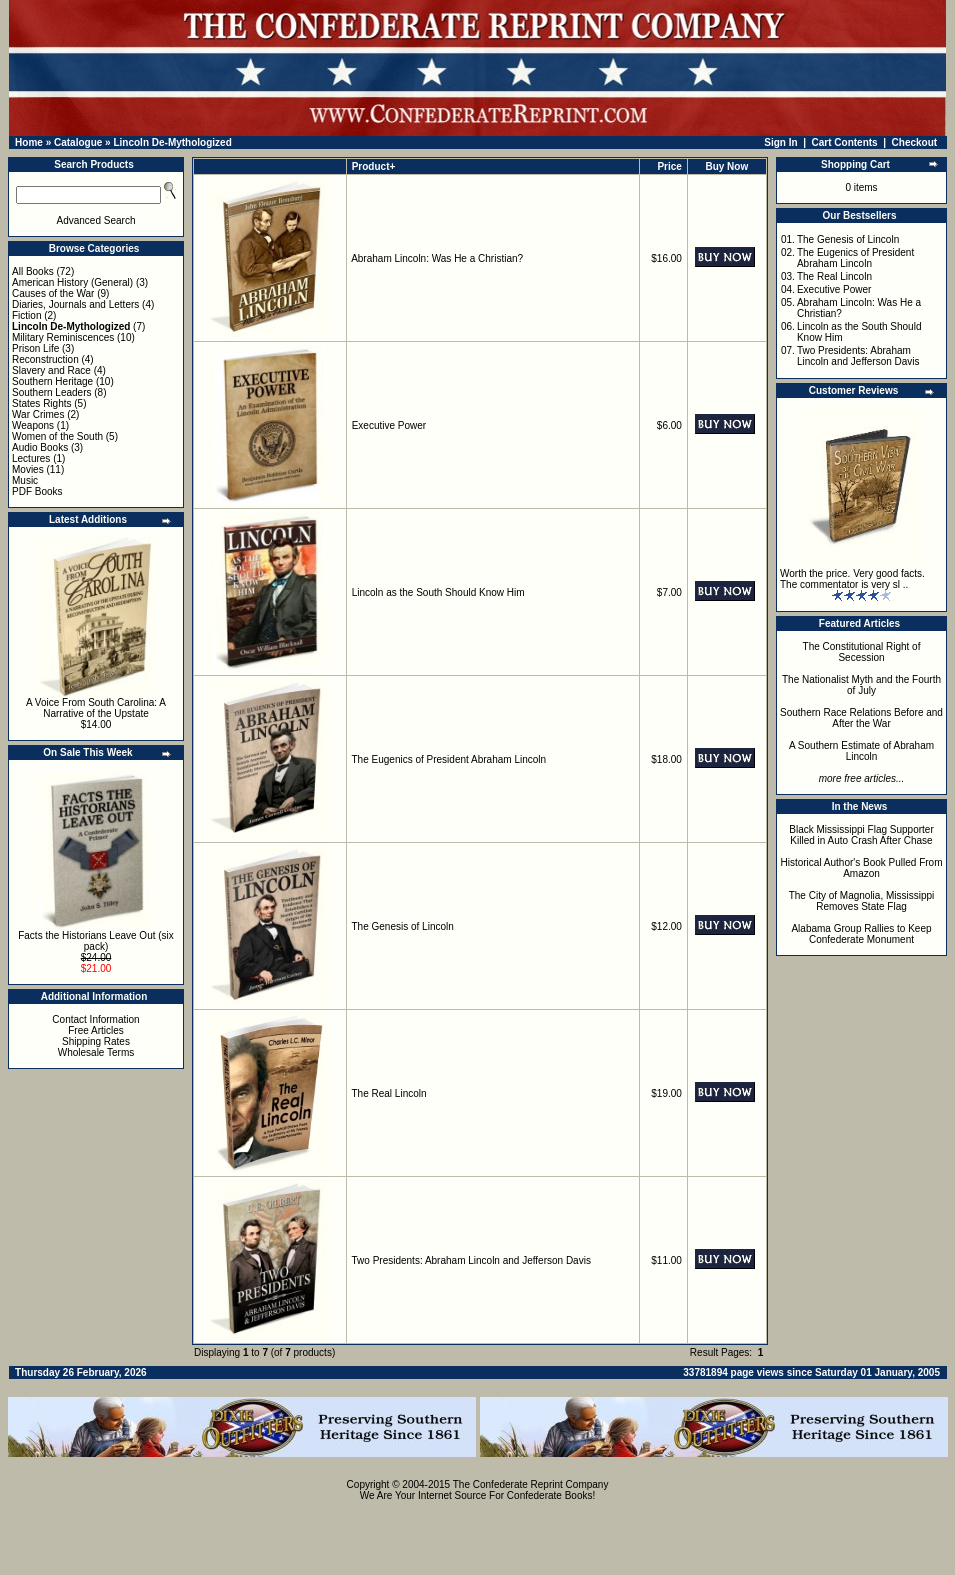 Image resolution: width=955 pixels, height=1575 pixels. I want to click on Shipping Rates, so click(96, 1041).